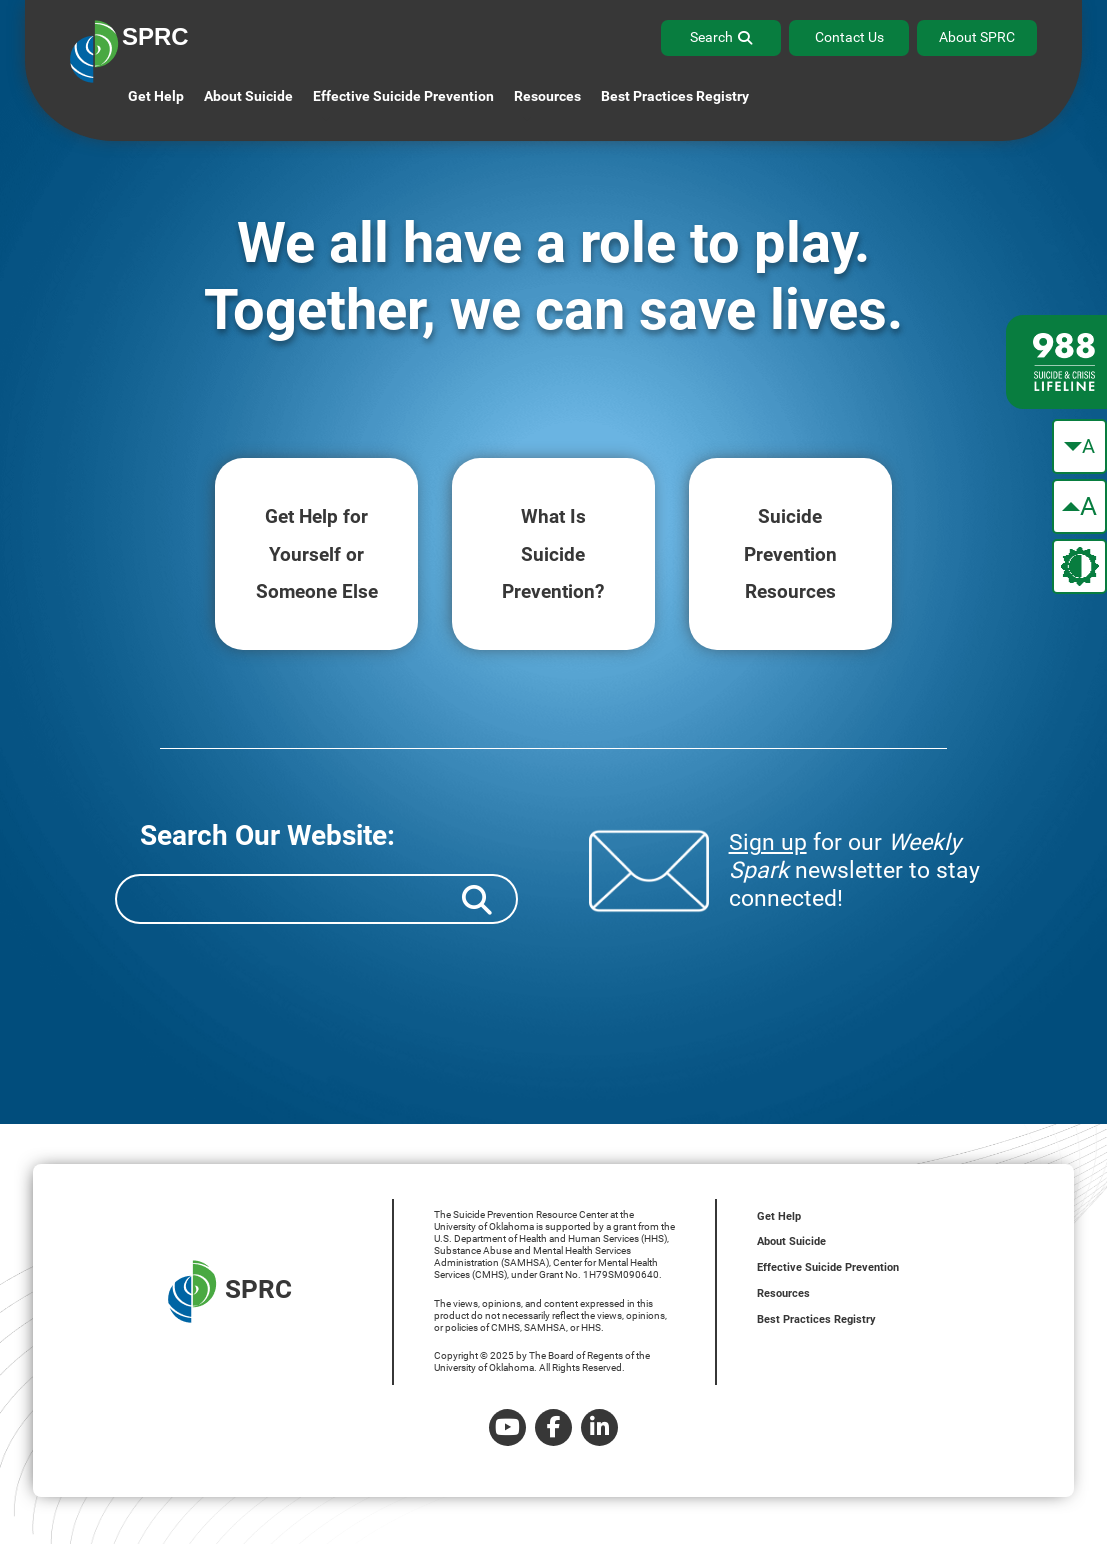 Image resolution: width=1107 pixels, height=1544 pixels. I want to click on Resources, so click(783, 1293).